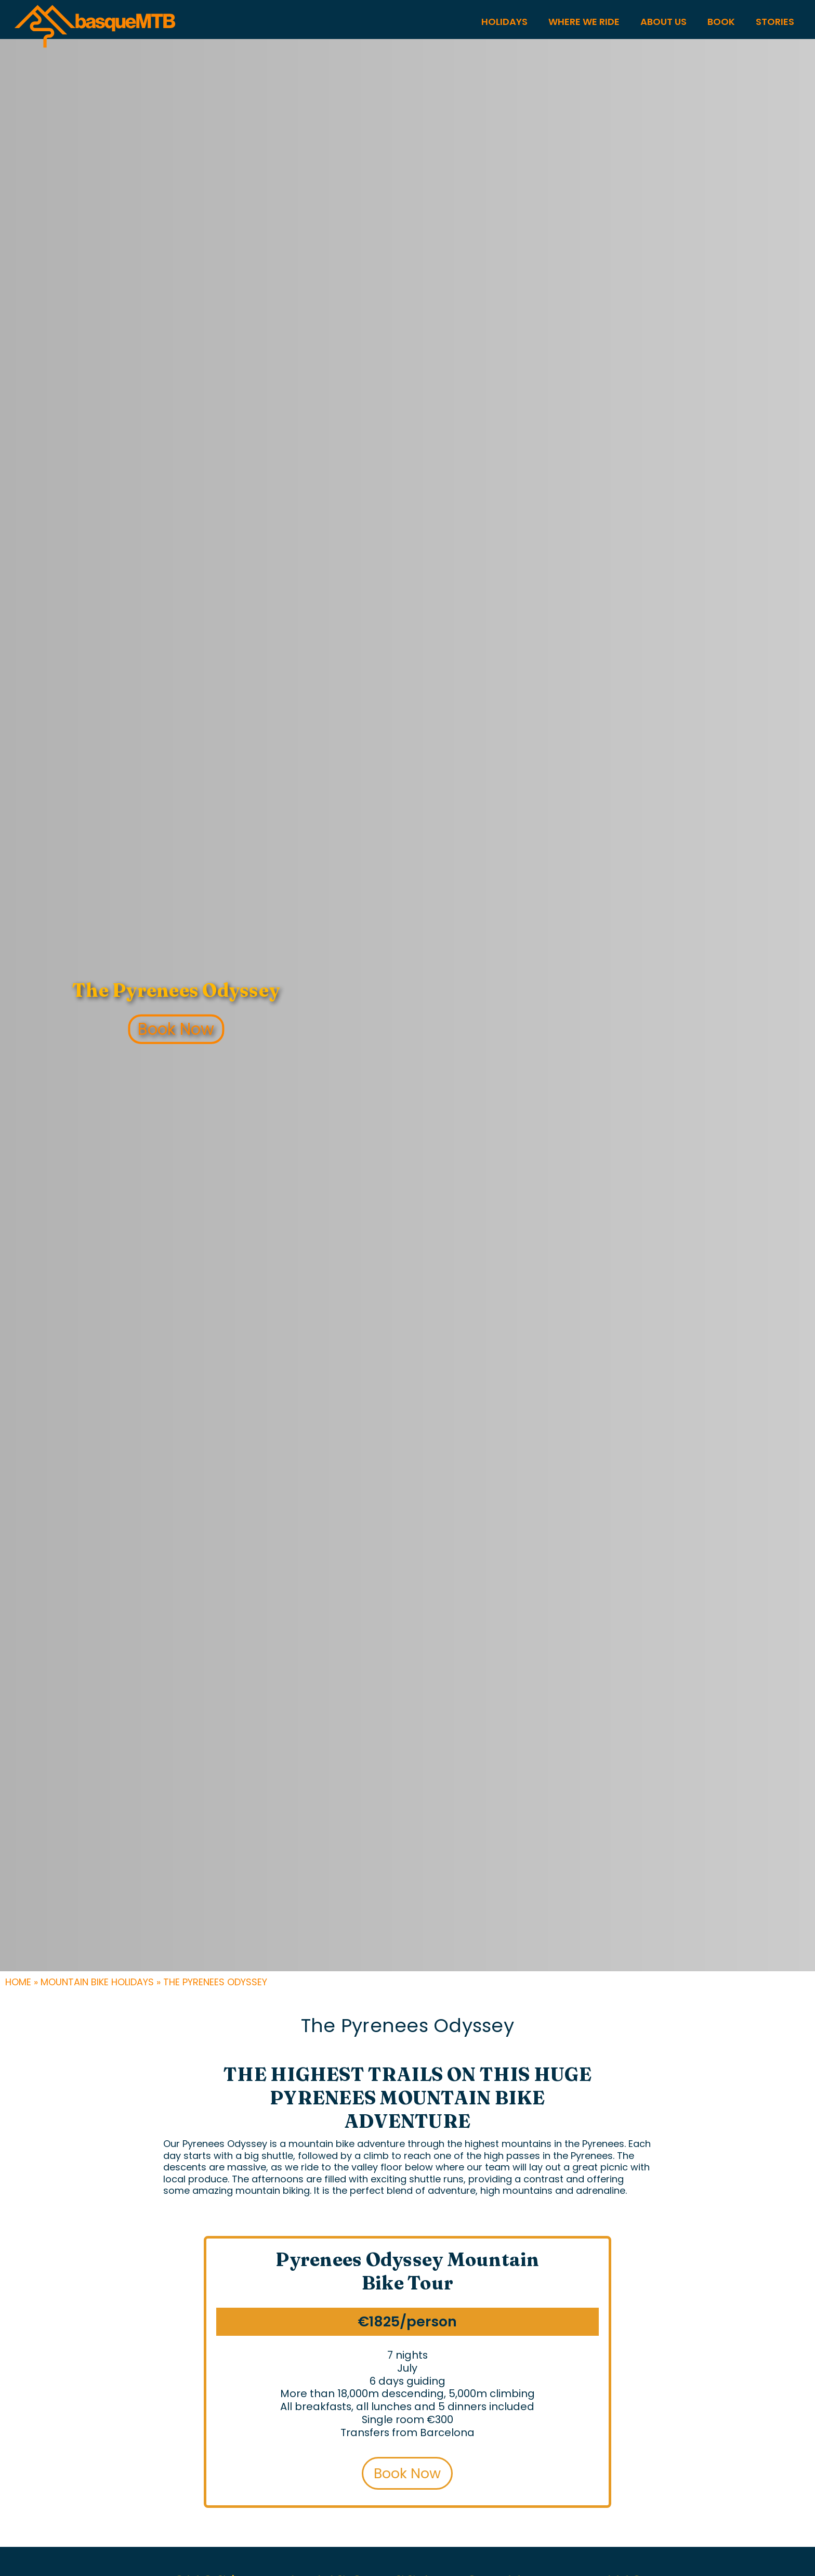  I want to click on About US, so click(663, 21).